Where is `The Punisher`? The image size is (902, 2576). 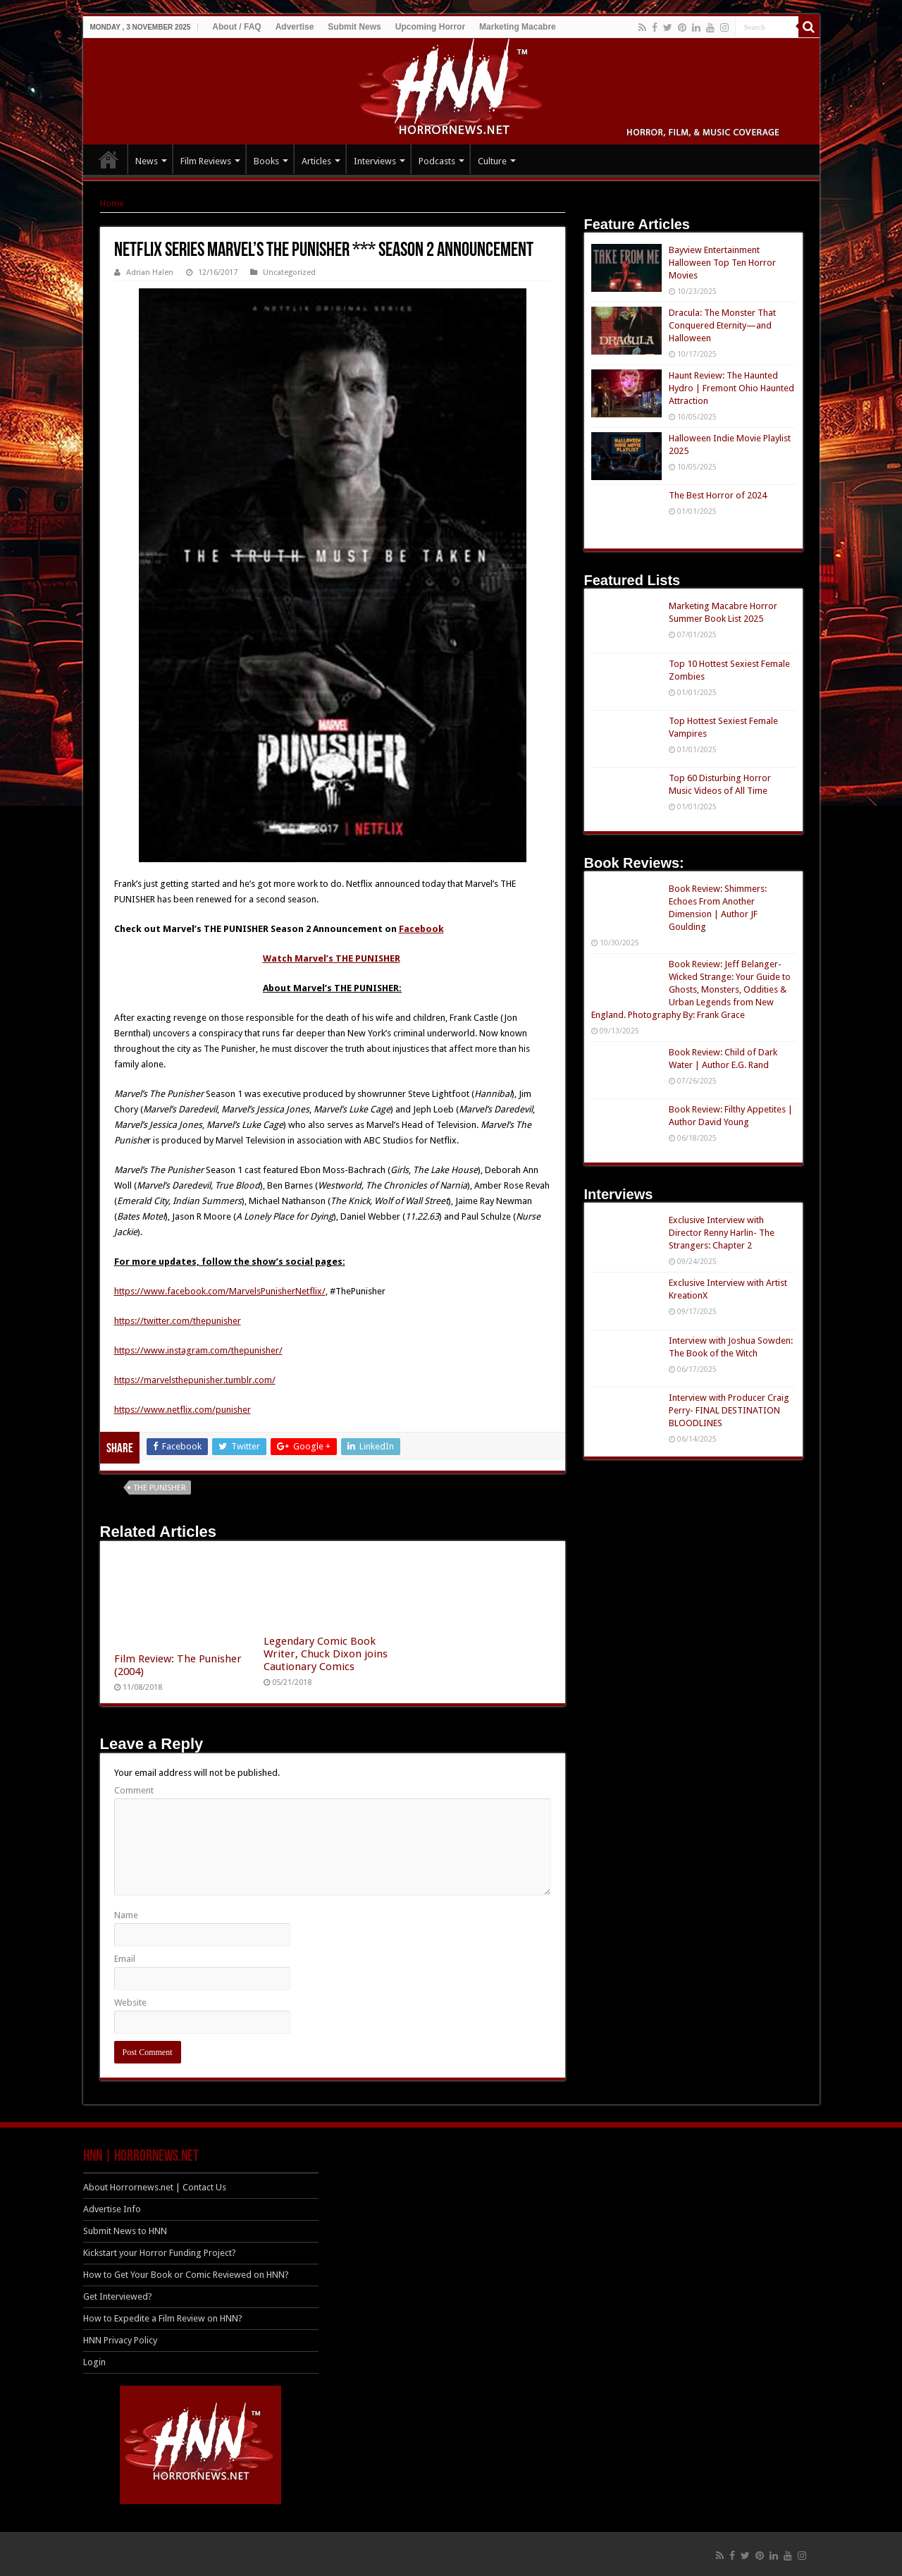
The Punisher is located at coordinates (160, 1487).